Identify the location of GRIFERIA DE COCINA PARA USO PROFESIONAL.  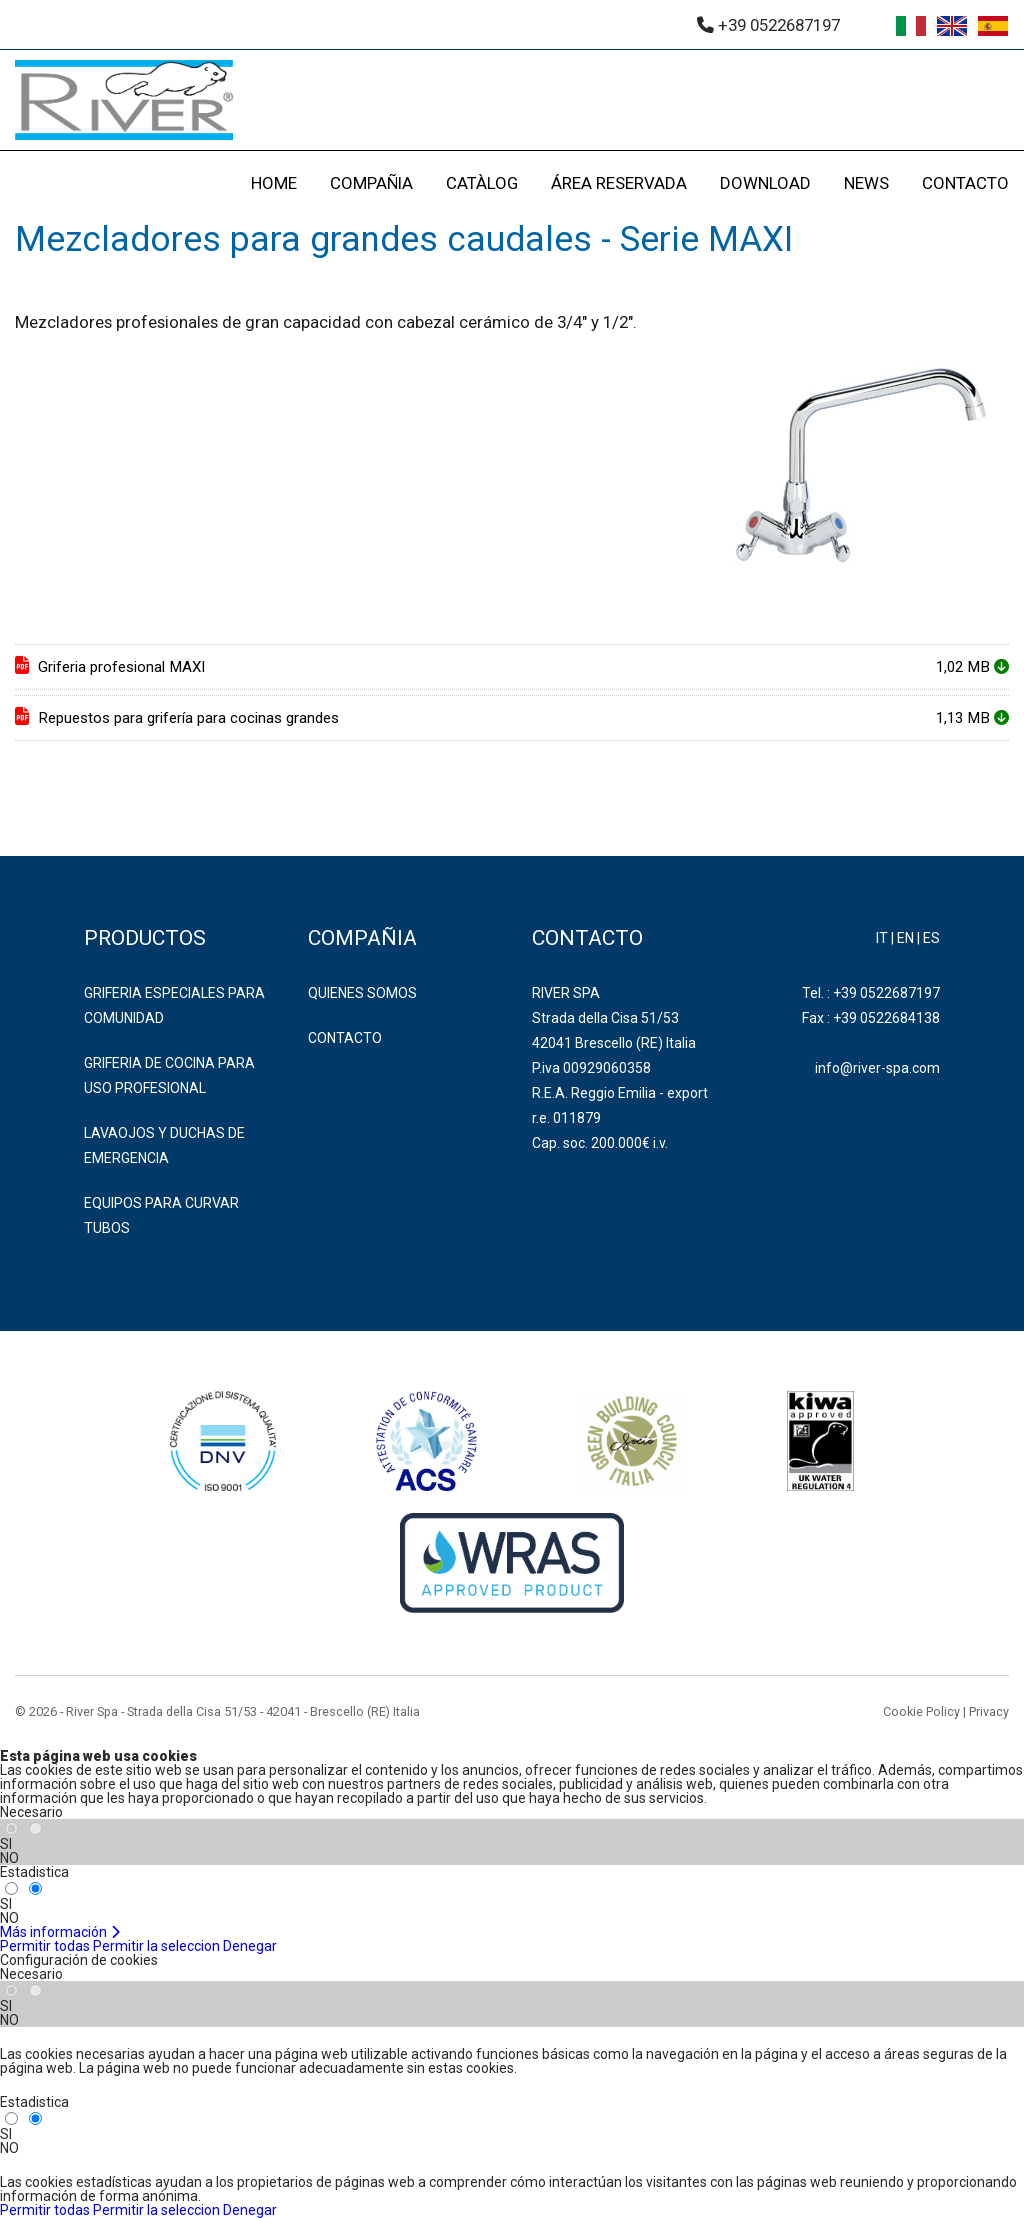
(169, 1075).